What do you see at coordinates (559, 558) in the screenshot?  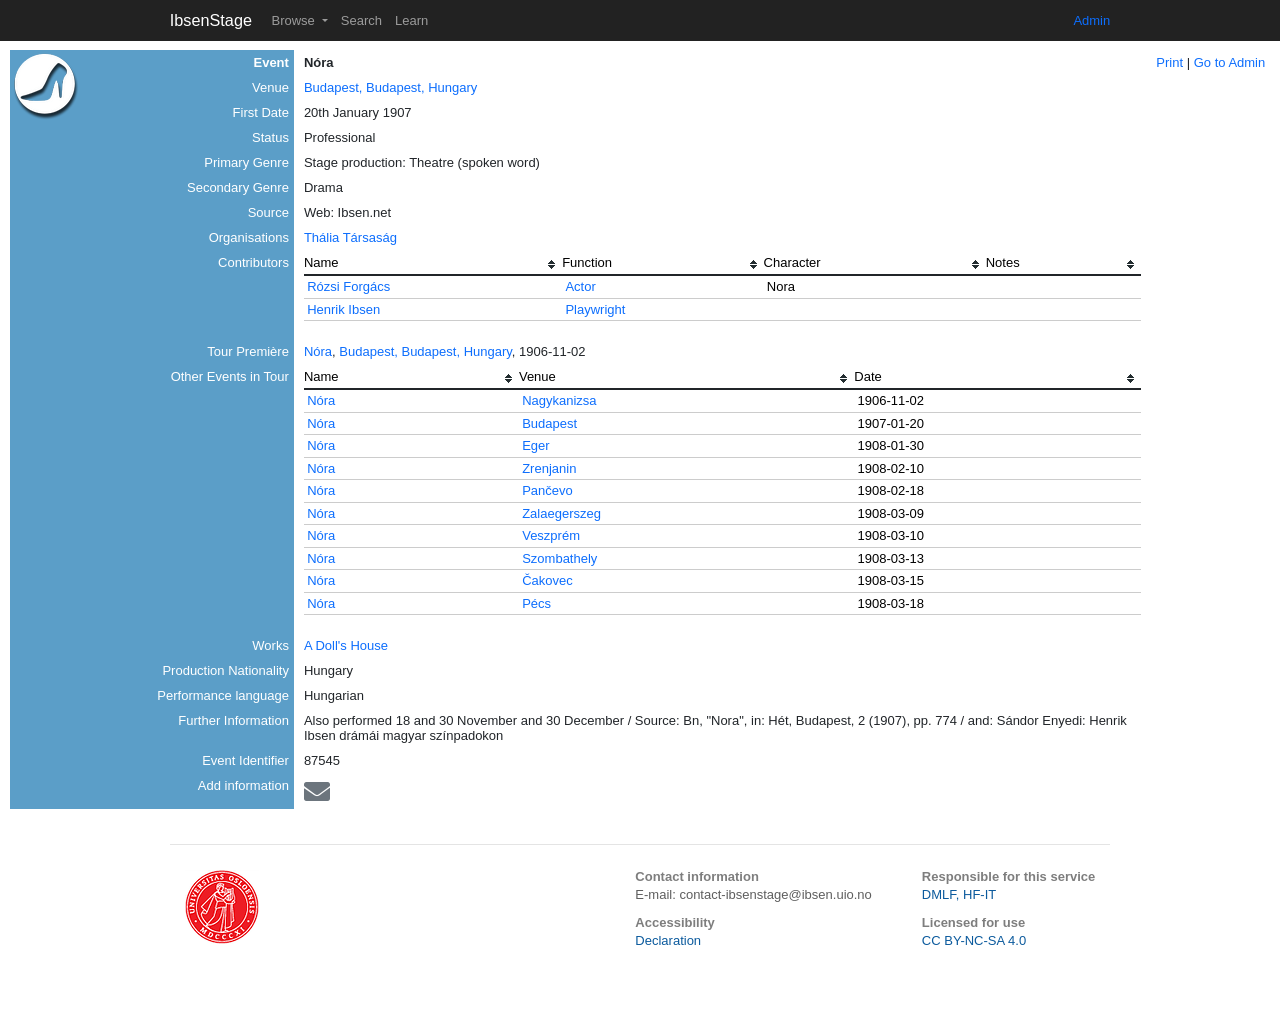 I see `Szombathely` at bounding box center [559, 558].